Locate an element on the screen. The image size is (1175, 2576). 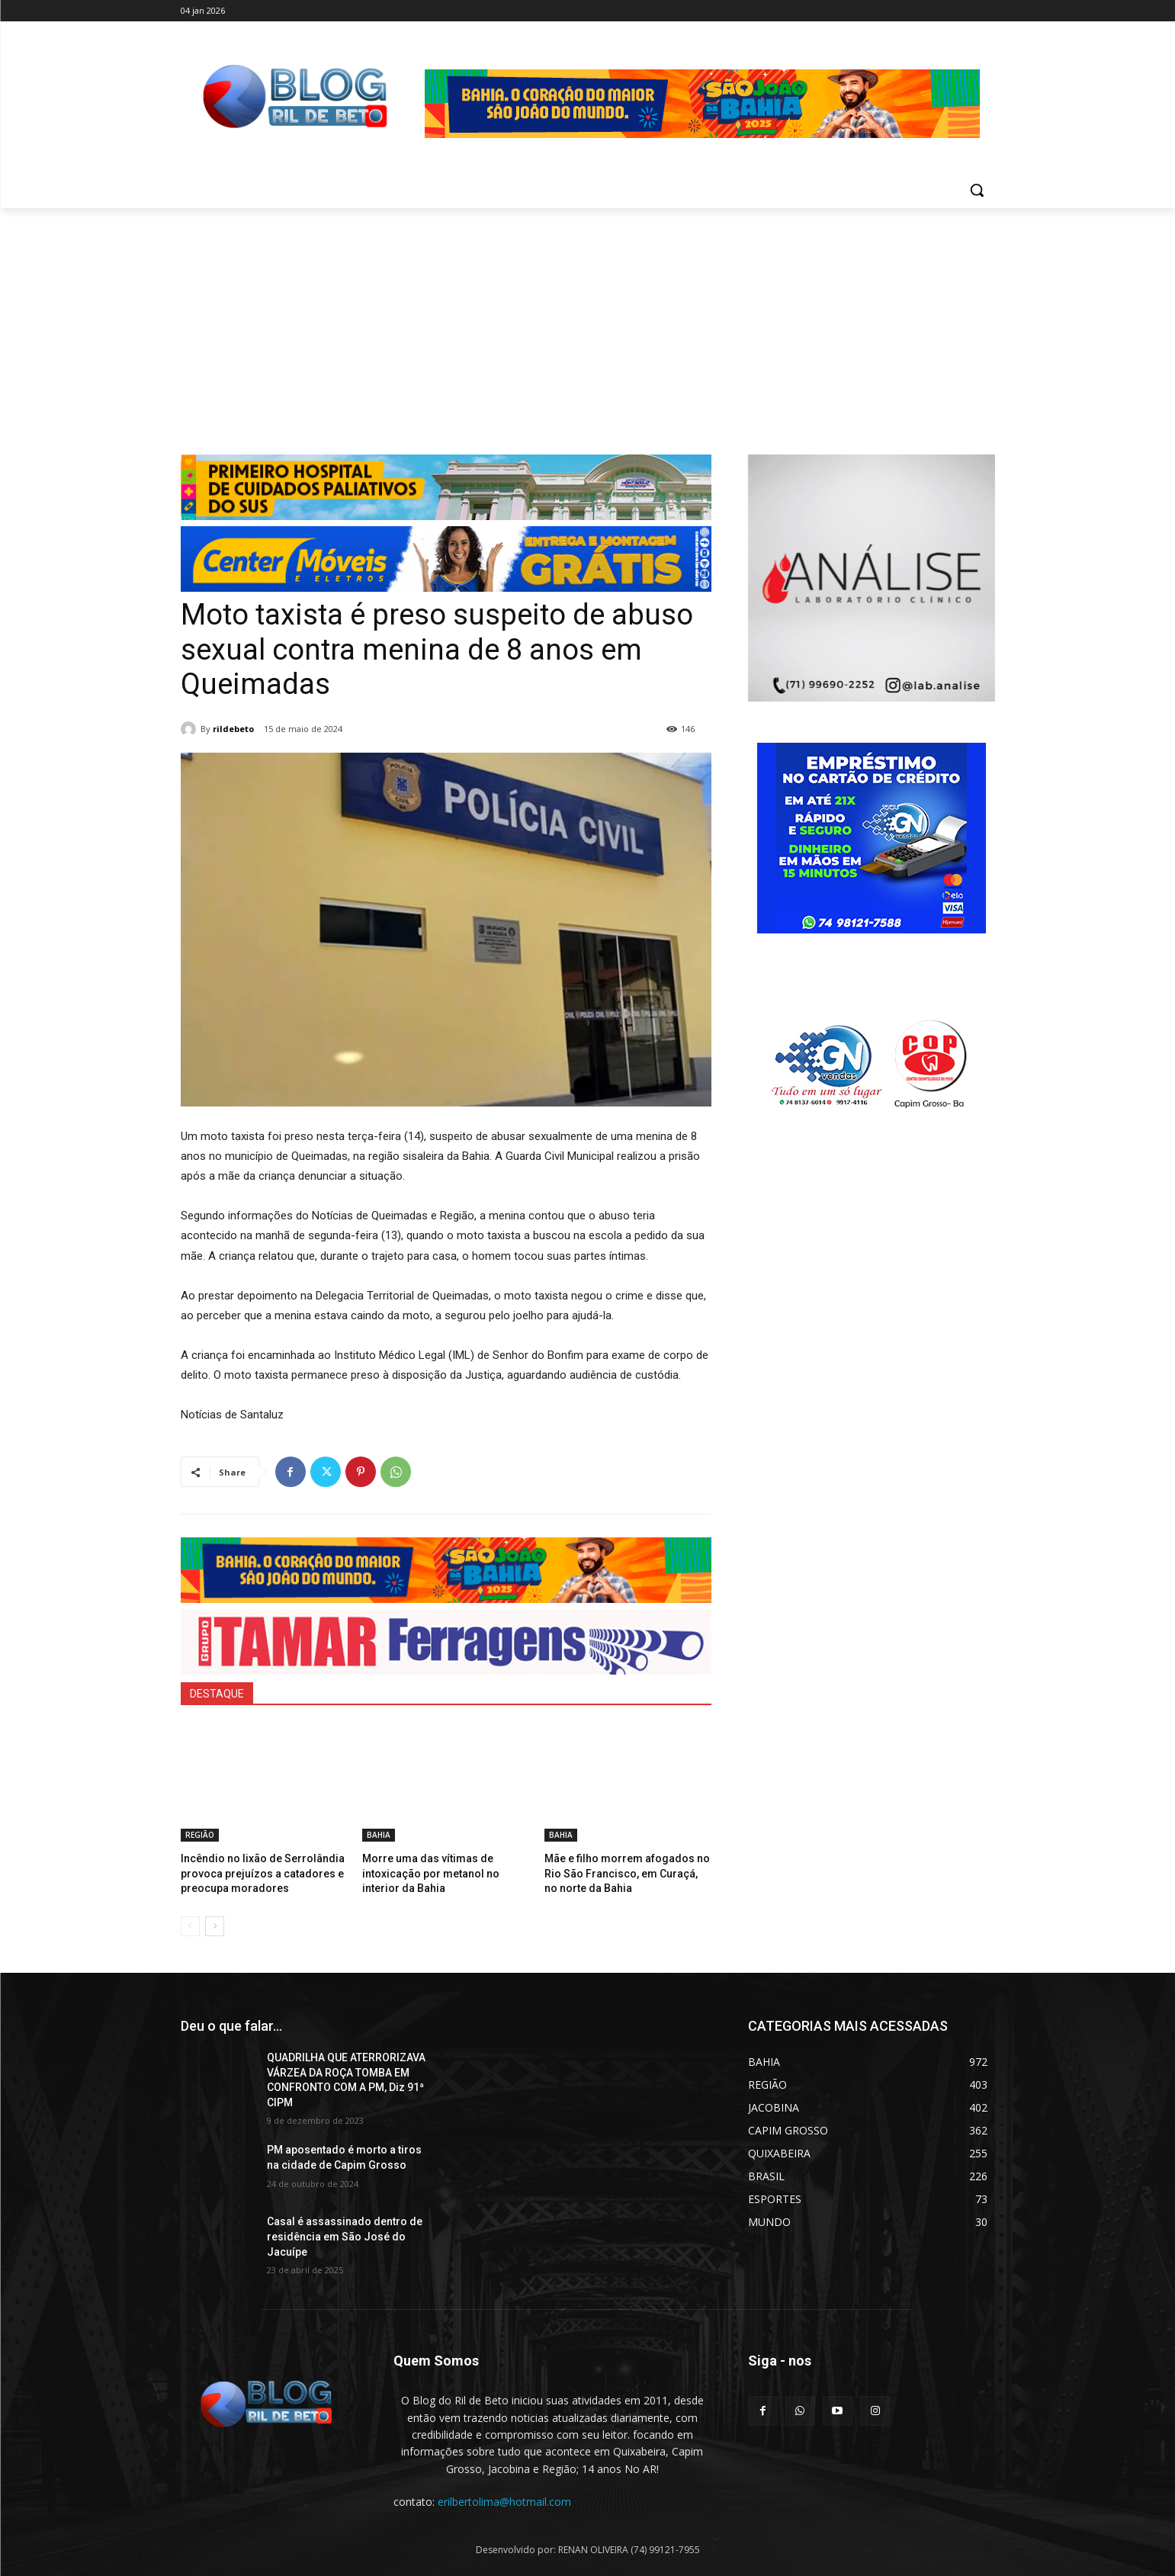
Morre uma das vítimas de intoxicação por metanol no interior da Bahia is located at coordinates (442, 1871).